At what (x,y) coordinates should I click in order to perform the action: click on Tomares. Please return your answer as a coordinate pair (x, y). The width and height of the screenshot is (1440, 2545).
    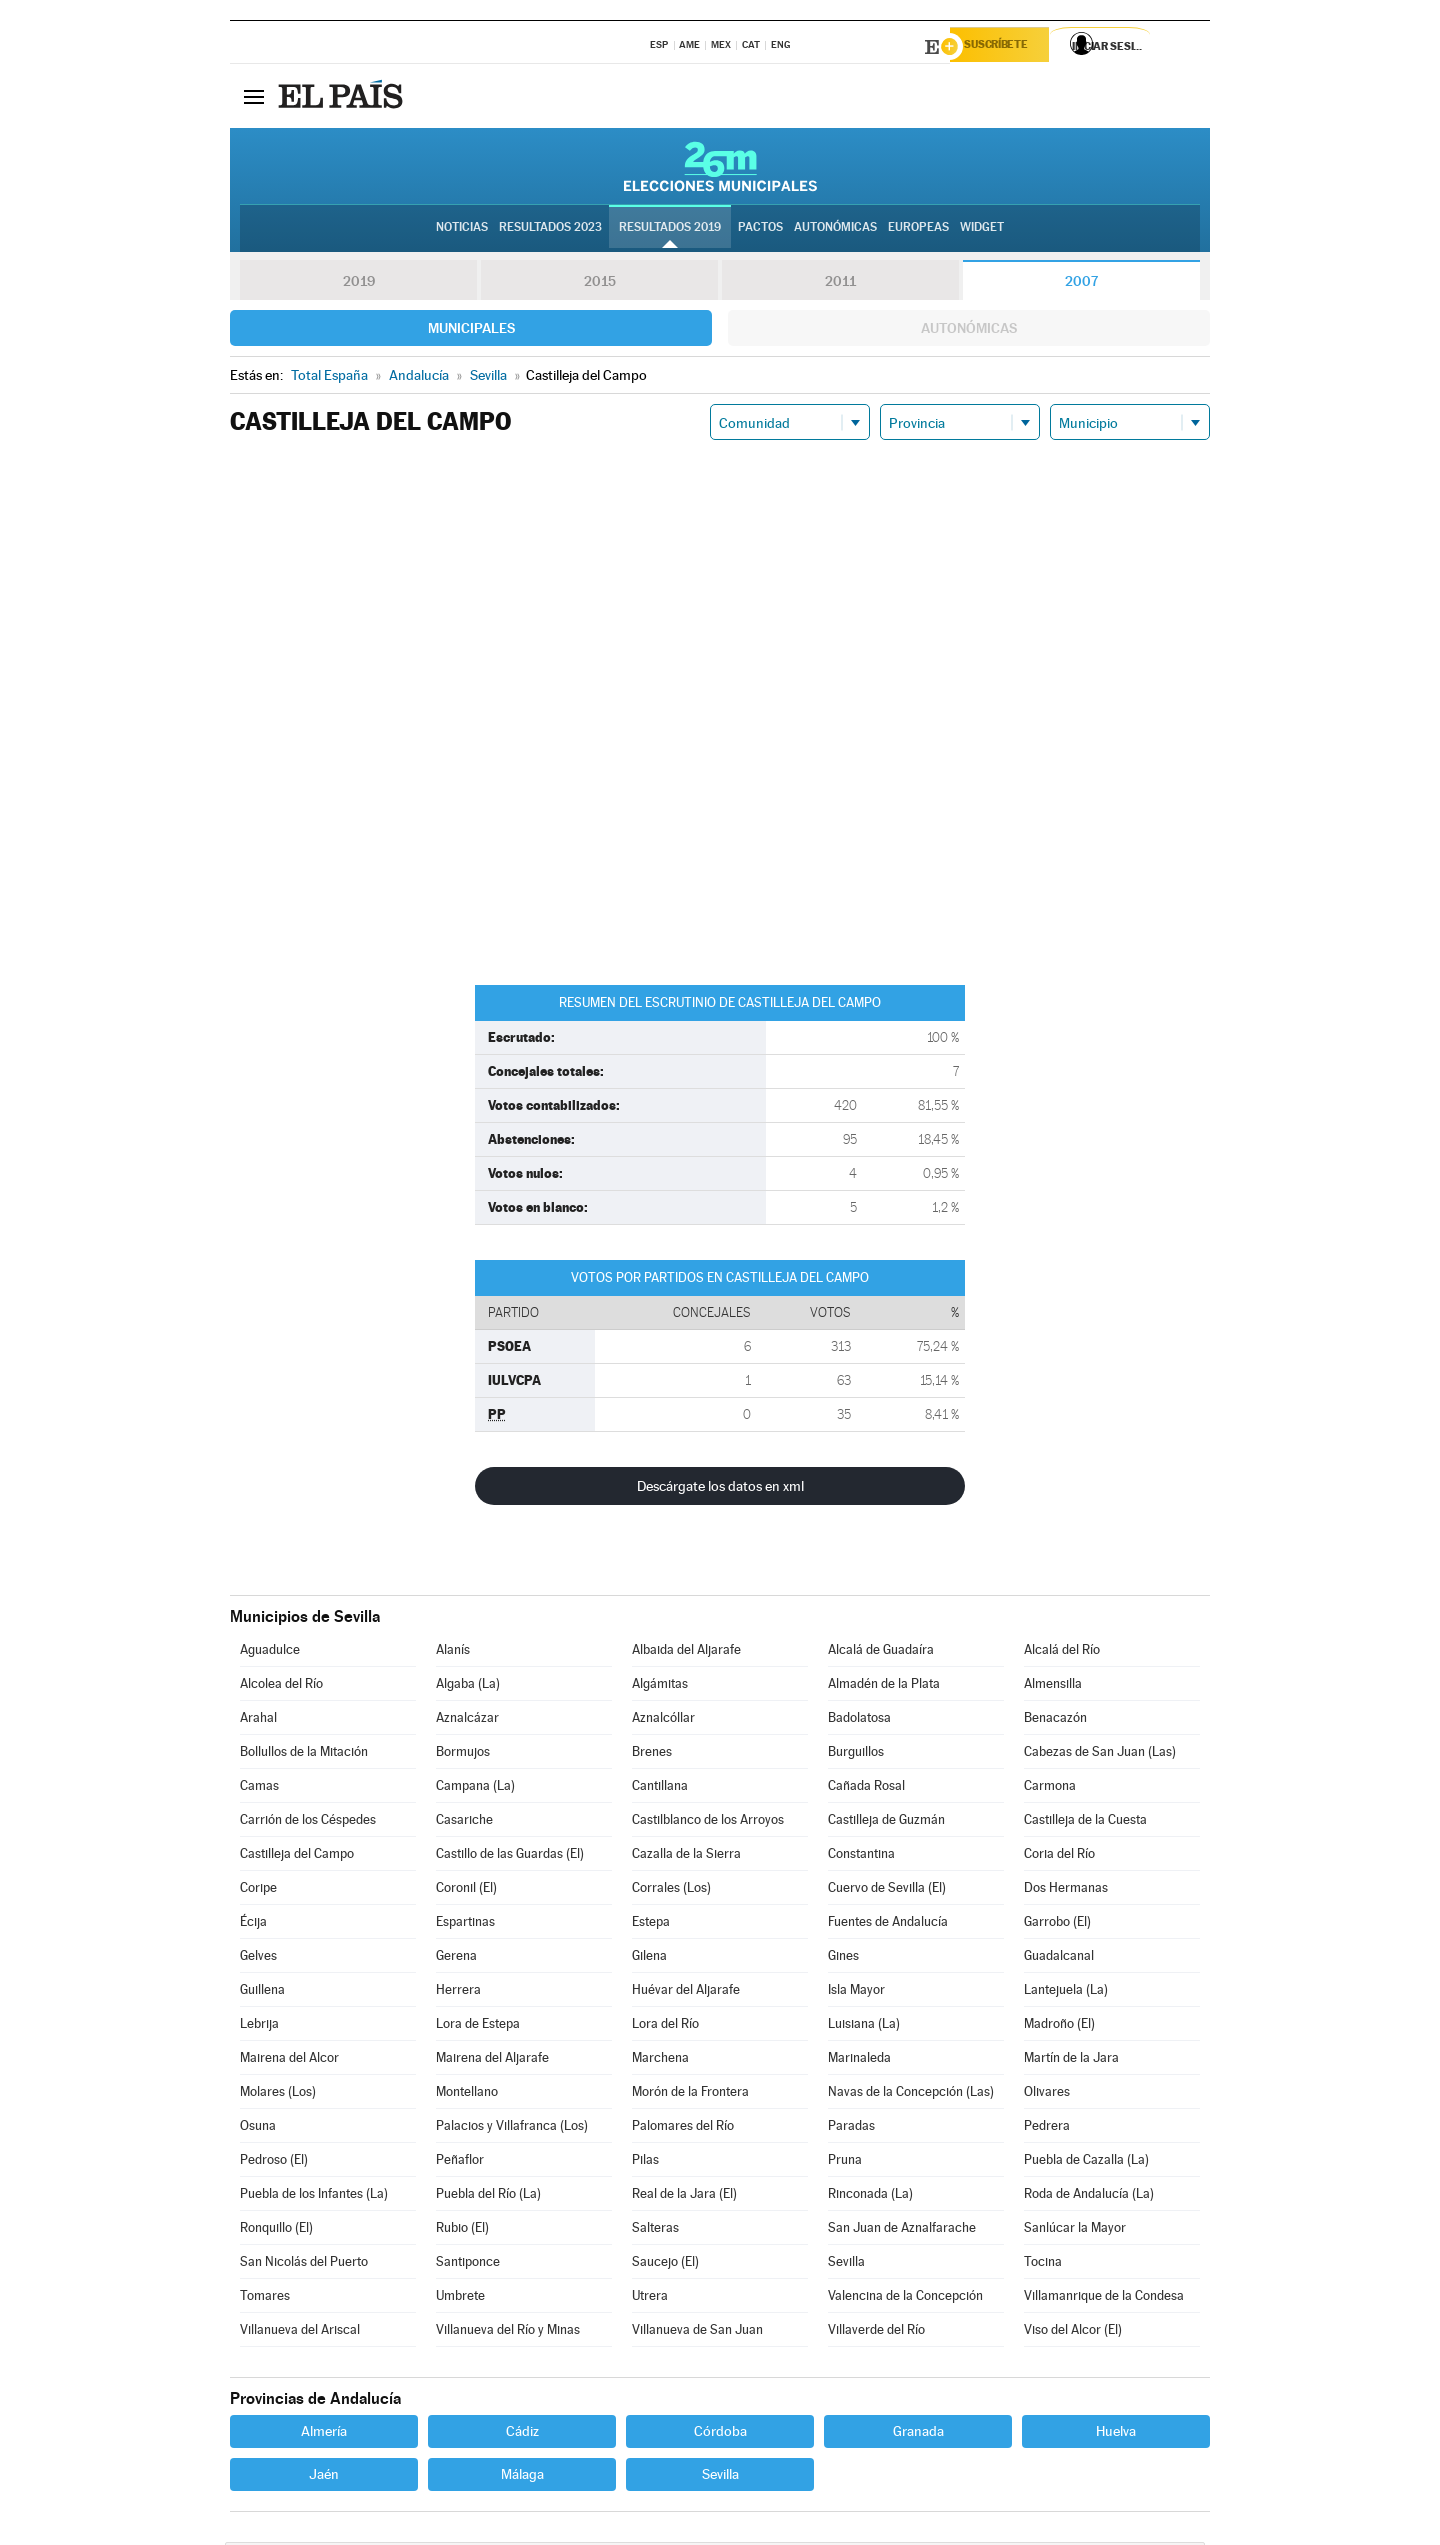
    Looking at the image, I should click on (265, 2298).